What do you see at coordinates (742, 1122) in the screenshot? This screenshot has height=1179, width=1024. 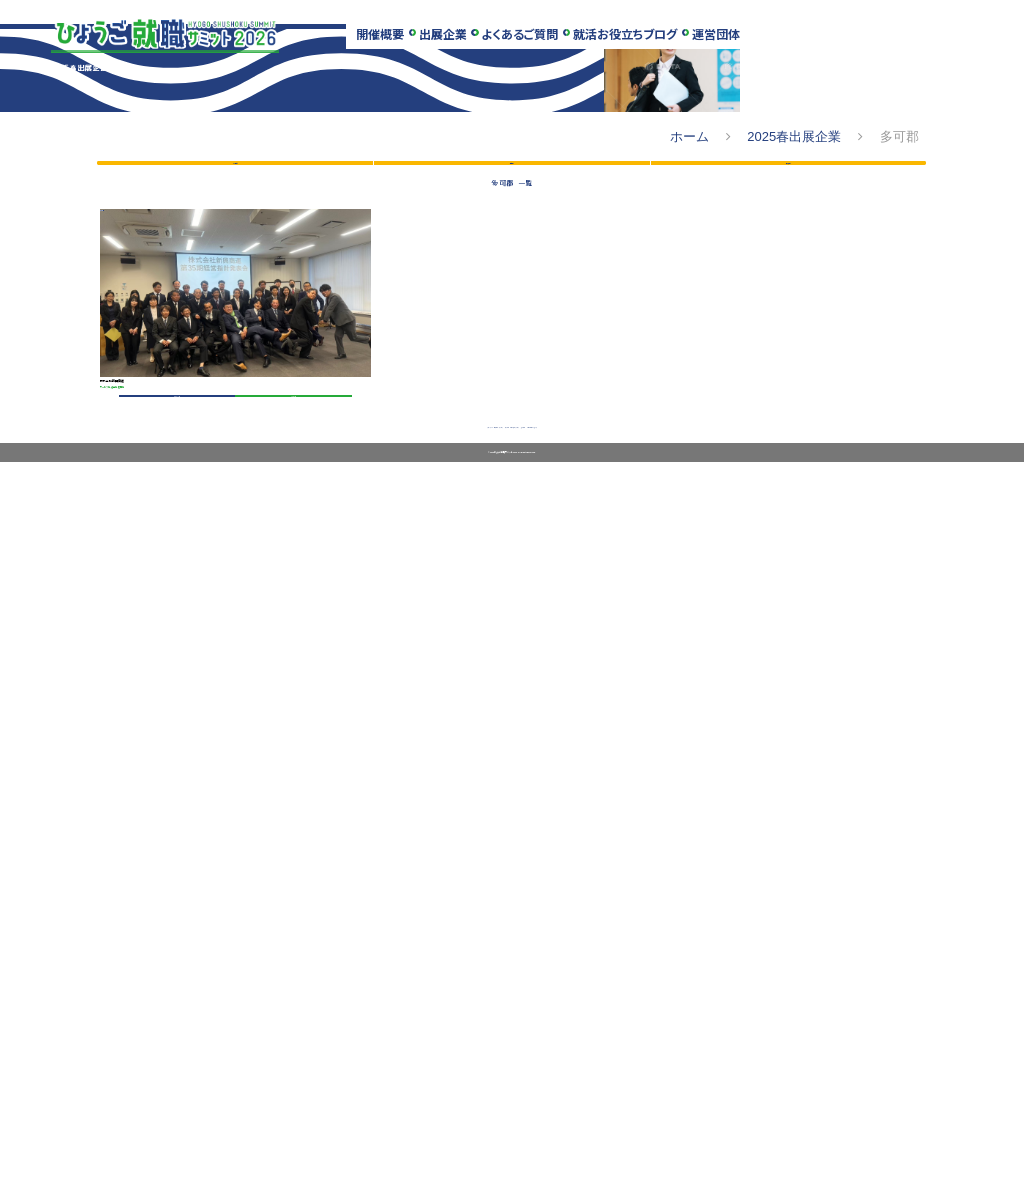 I see `お問い合わせフォーム` at bounding box center [742, 1122].